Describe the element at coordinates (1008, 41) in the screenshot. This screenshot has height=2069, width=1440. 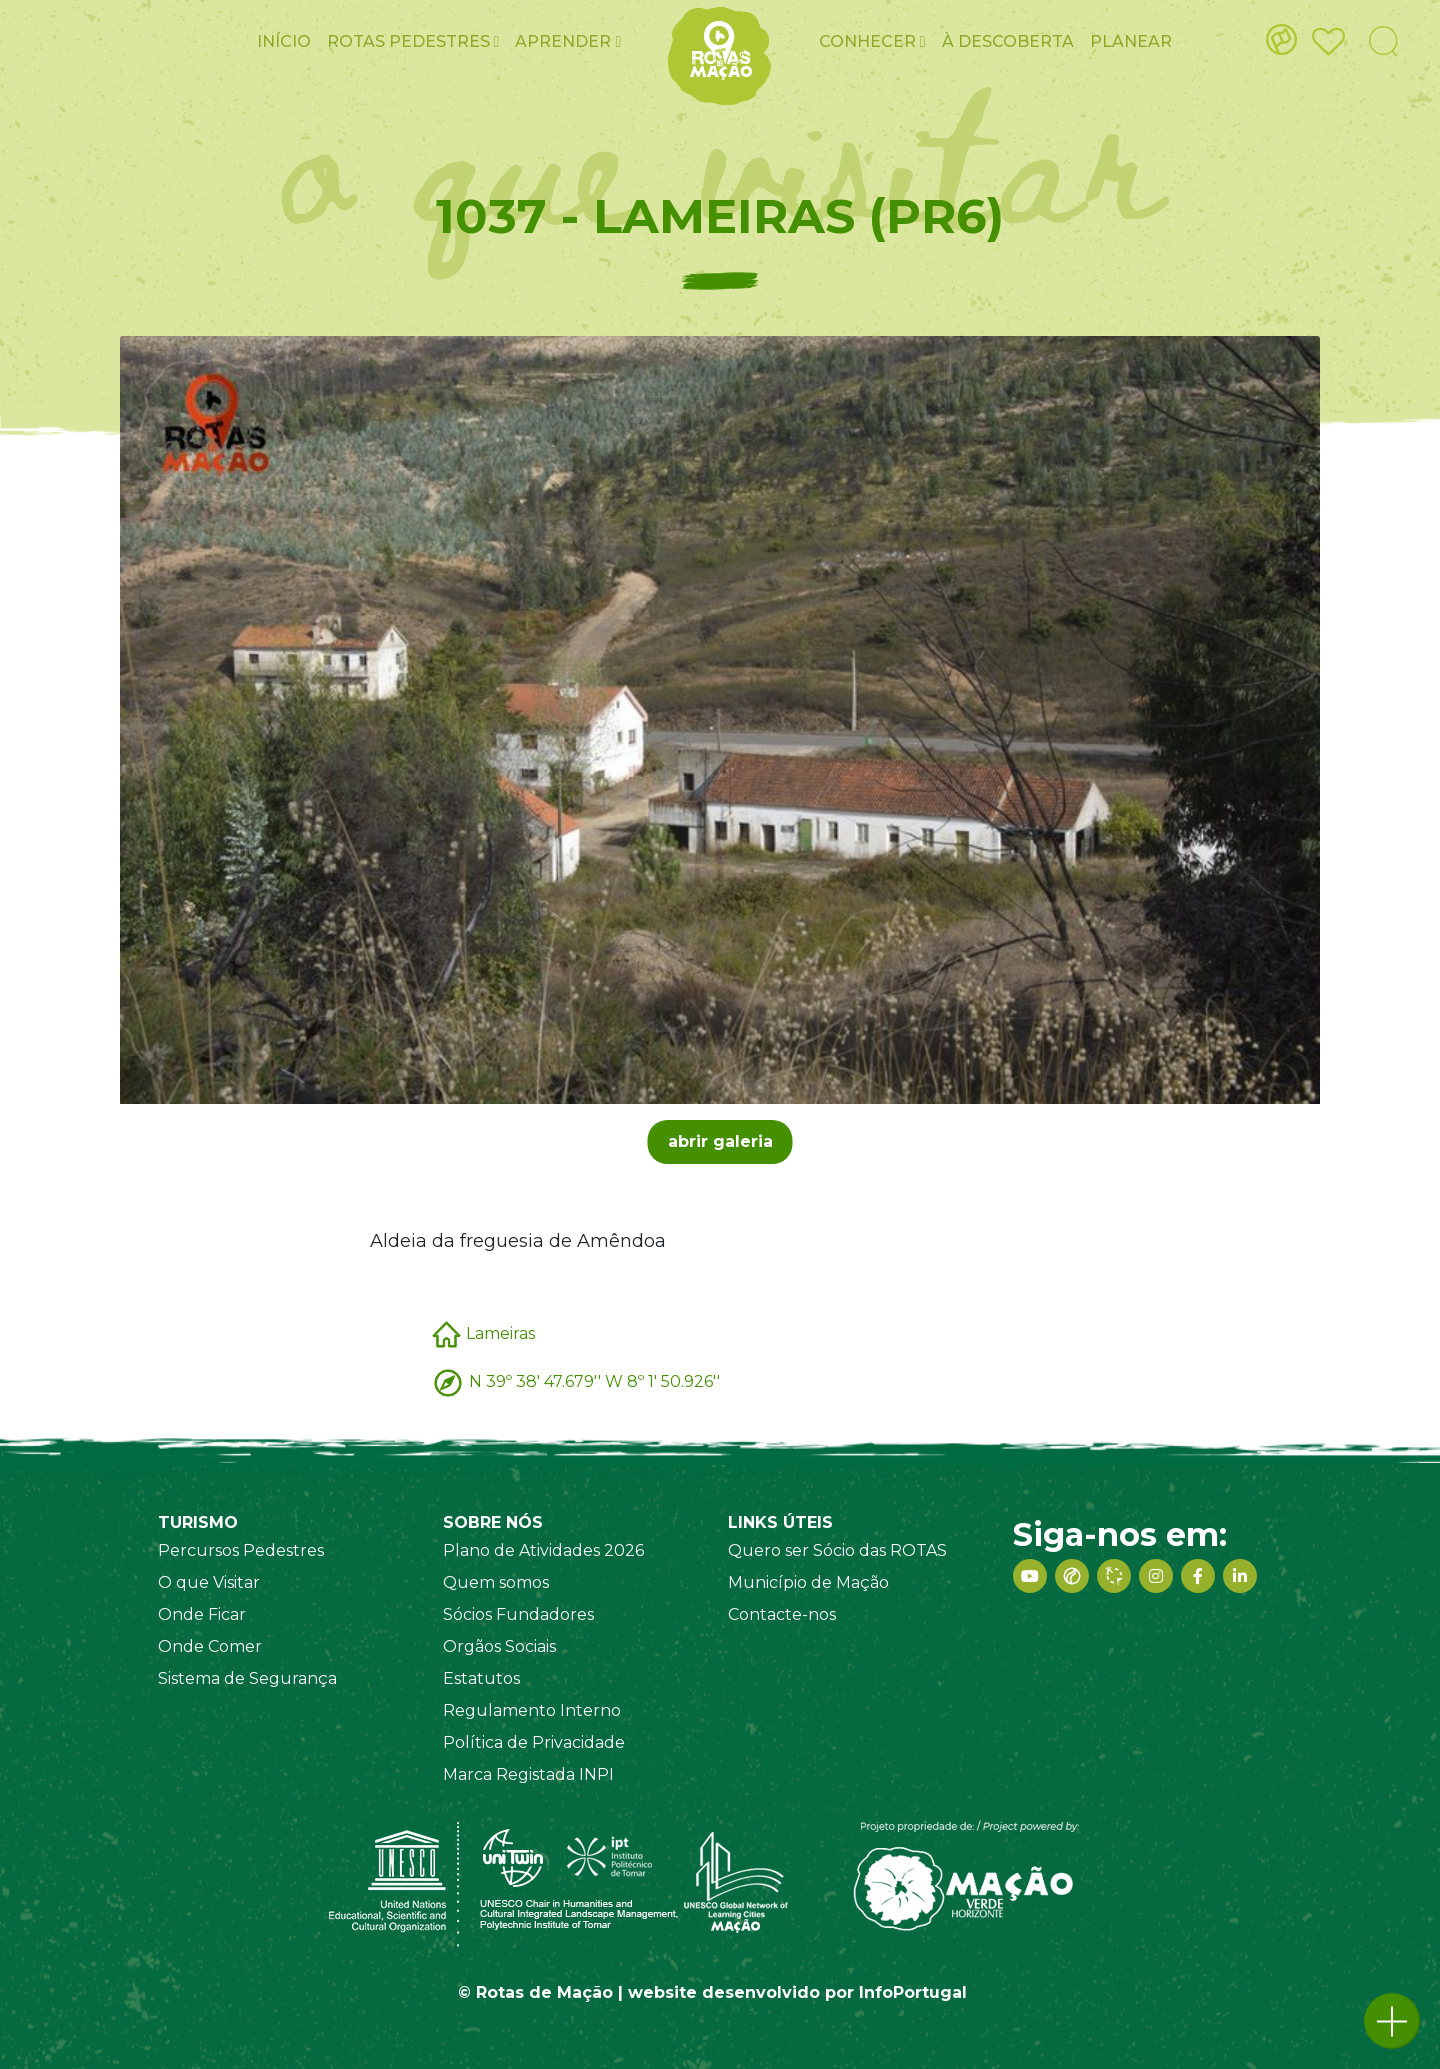
I see `À Descoberta` at that location.